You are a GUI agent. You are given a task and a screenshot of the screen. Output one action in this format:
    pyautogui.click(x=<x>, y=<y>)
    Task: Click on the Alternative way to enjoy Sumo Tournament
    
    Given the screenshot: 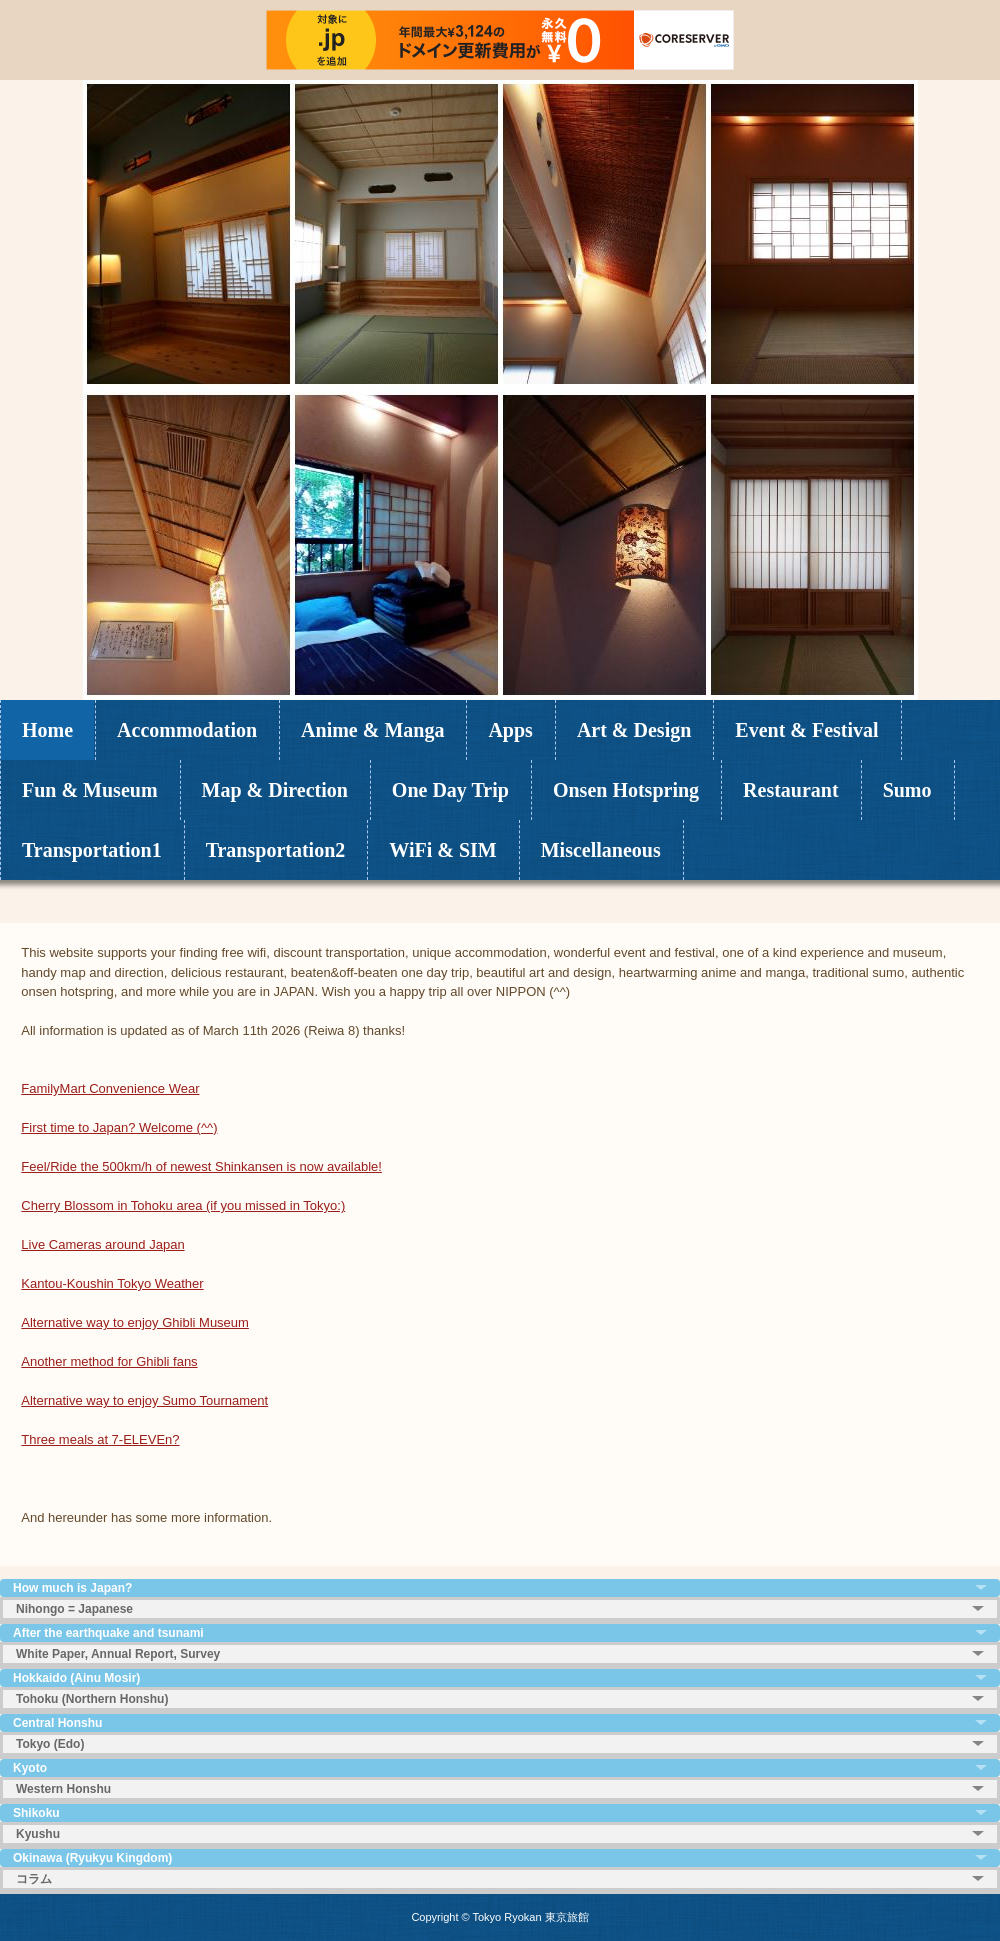 What is the action you would take?
    pyautogui.click(x=144, y=1400)
    